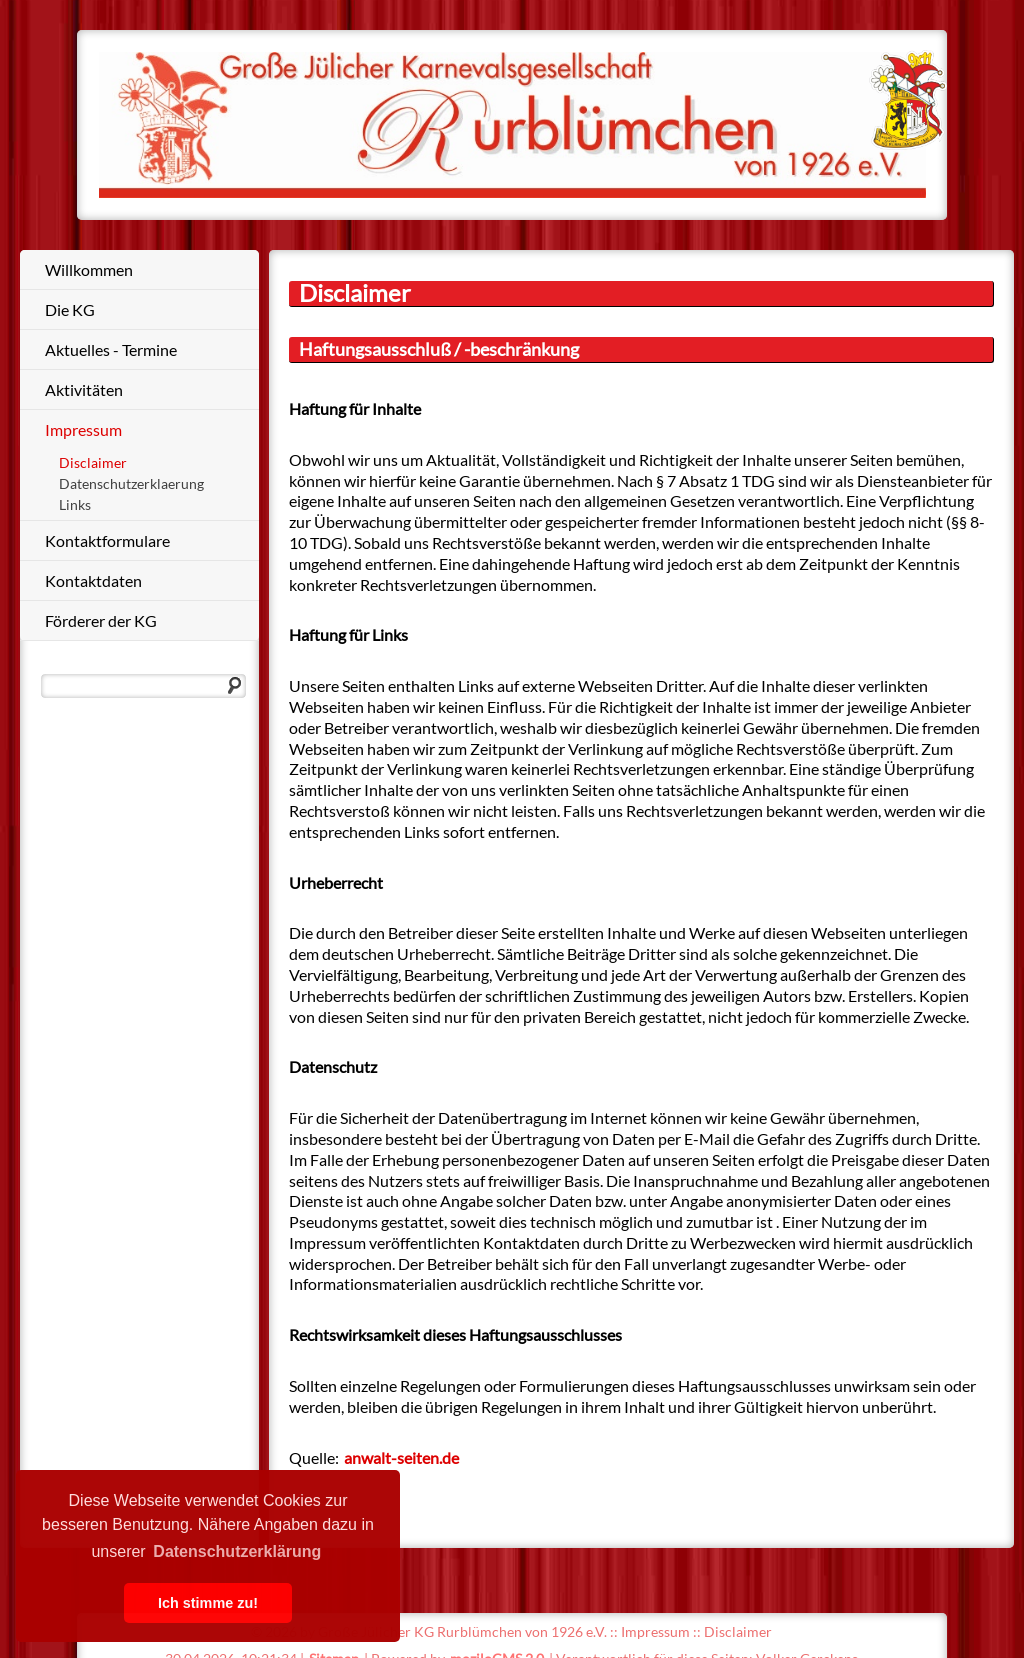  I want to click on Kontaktdaten, so click(93, 580).